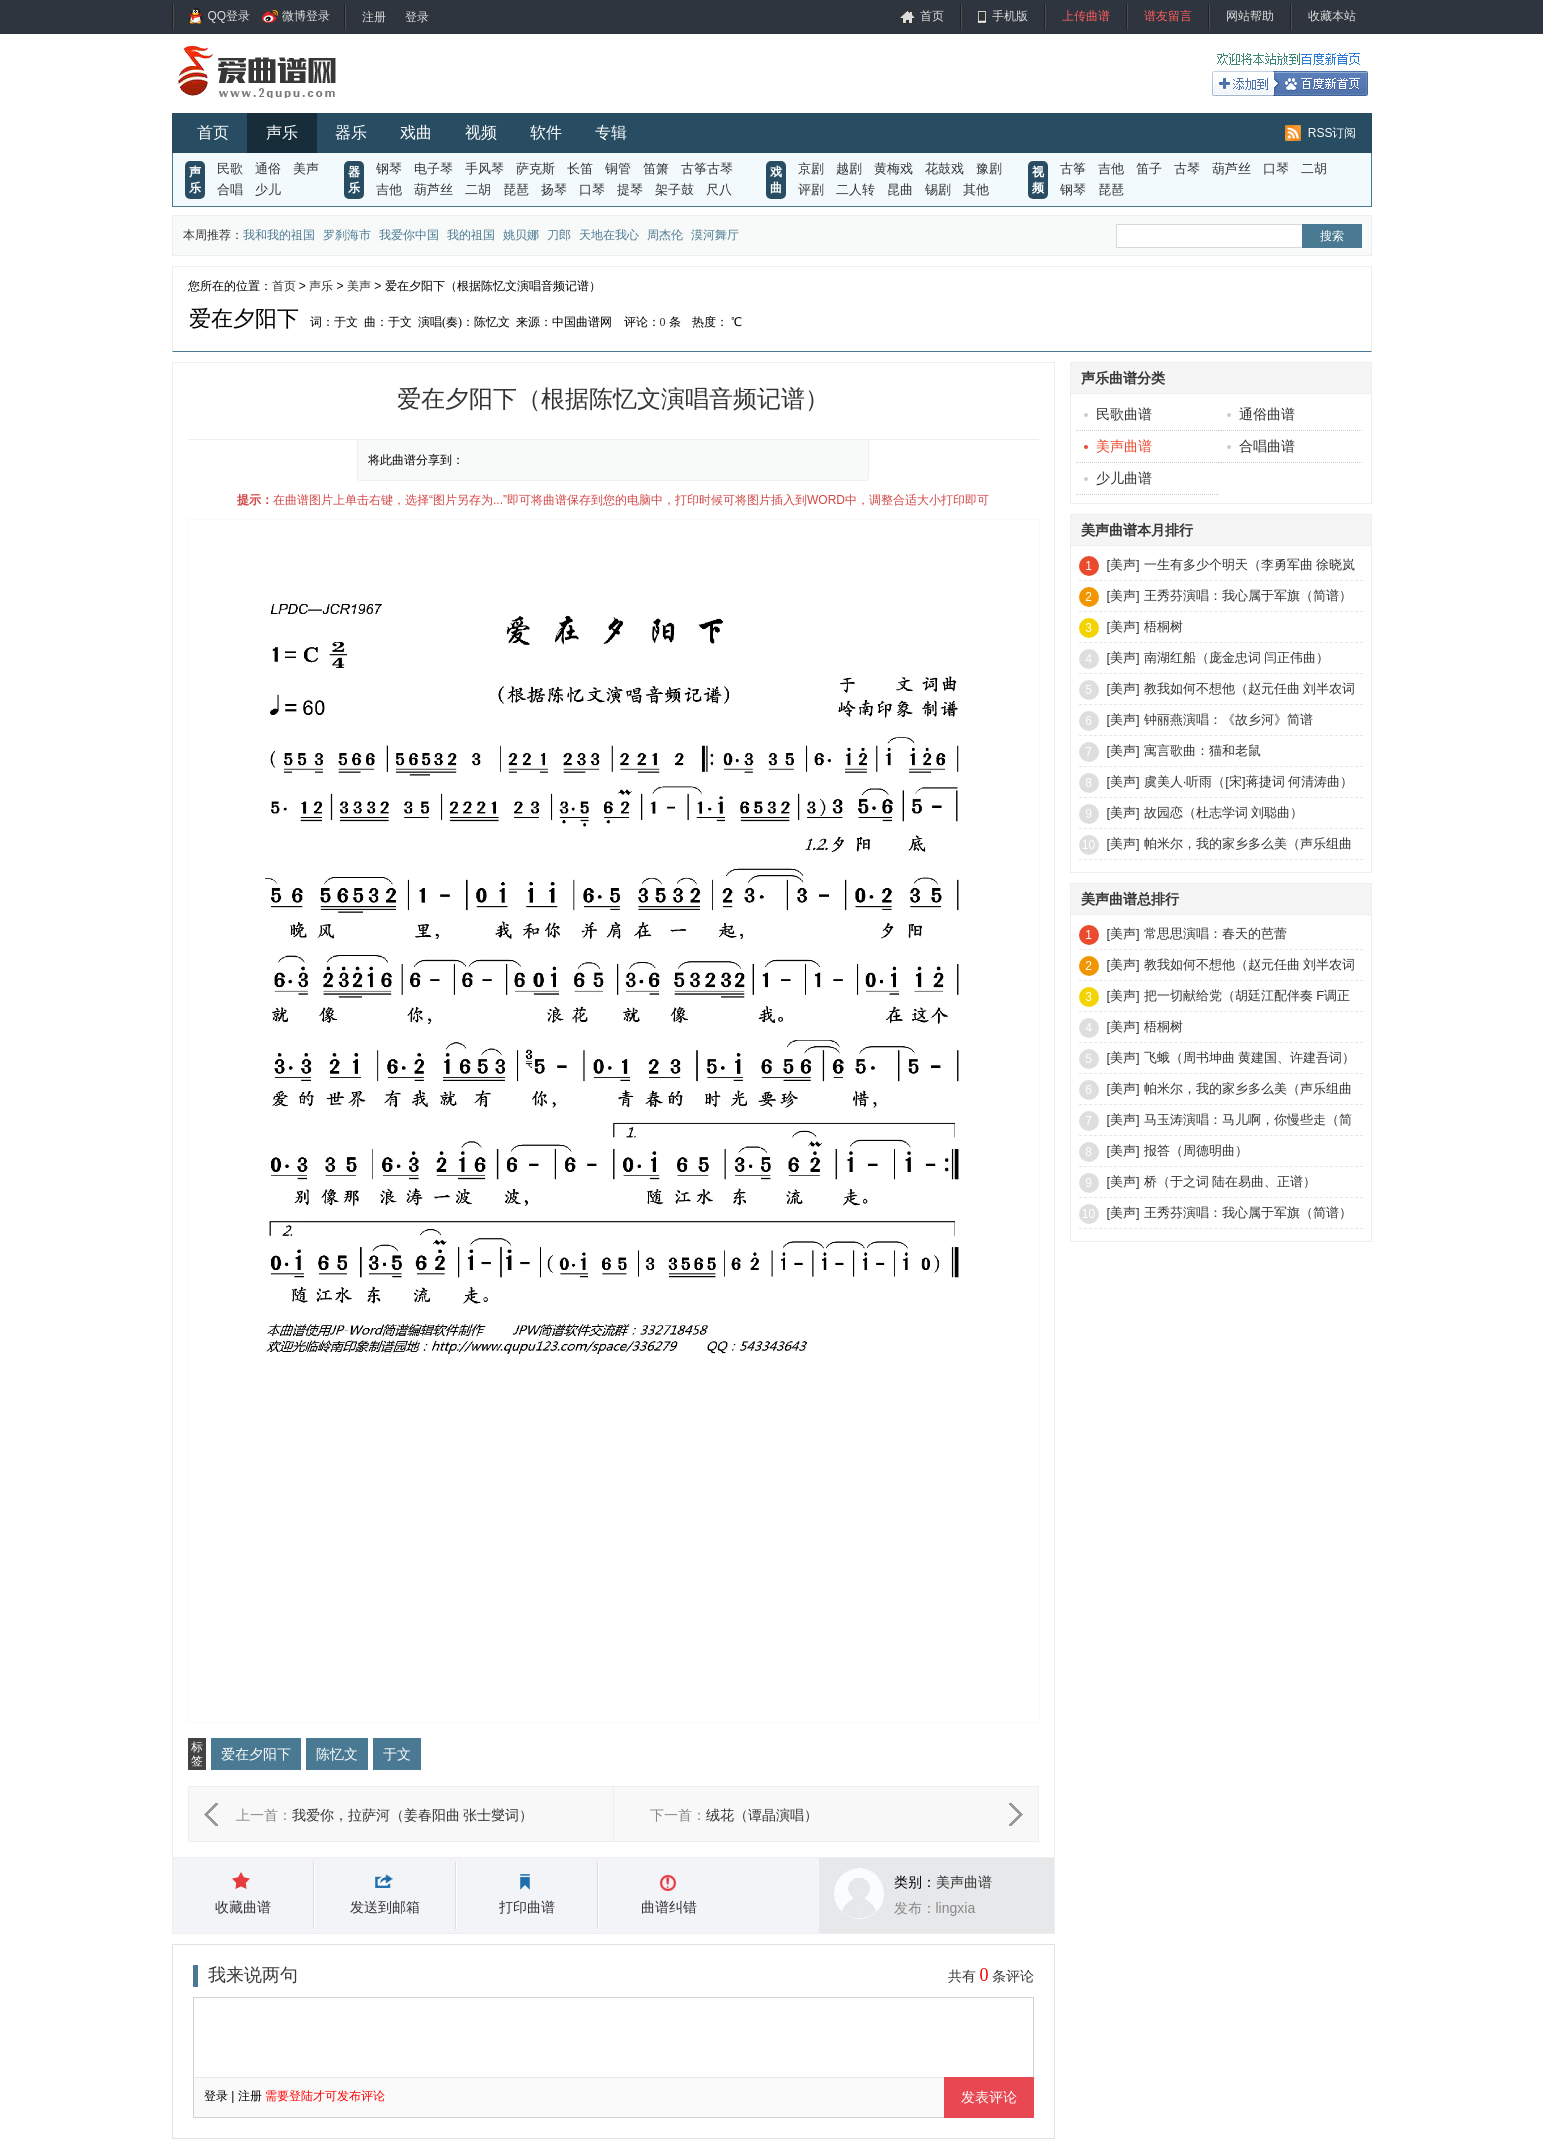  Describe the element at coordinates (1261, 414) in the screenshot. I see `通俗曲谱` at that location.